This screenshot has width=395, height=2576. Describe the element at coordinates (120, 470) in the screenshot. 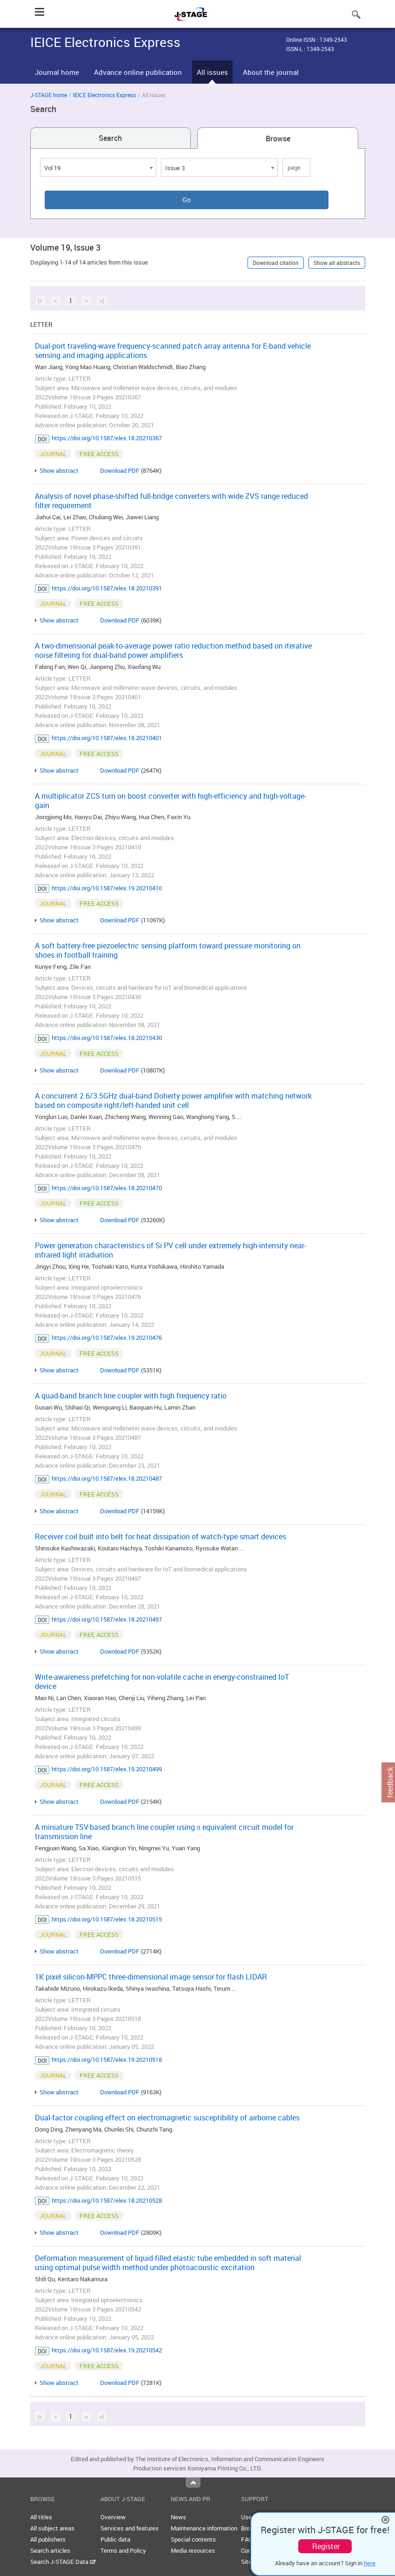

I see `Download PDF` at that location.